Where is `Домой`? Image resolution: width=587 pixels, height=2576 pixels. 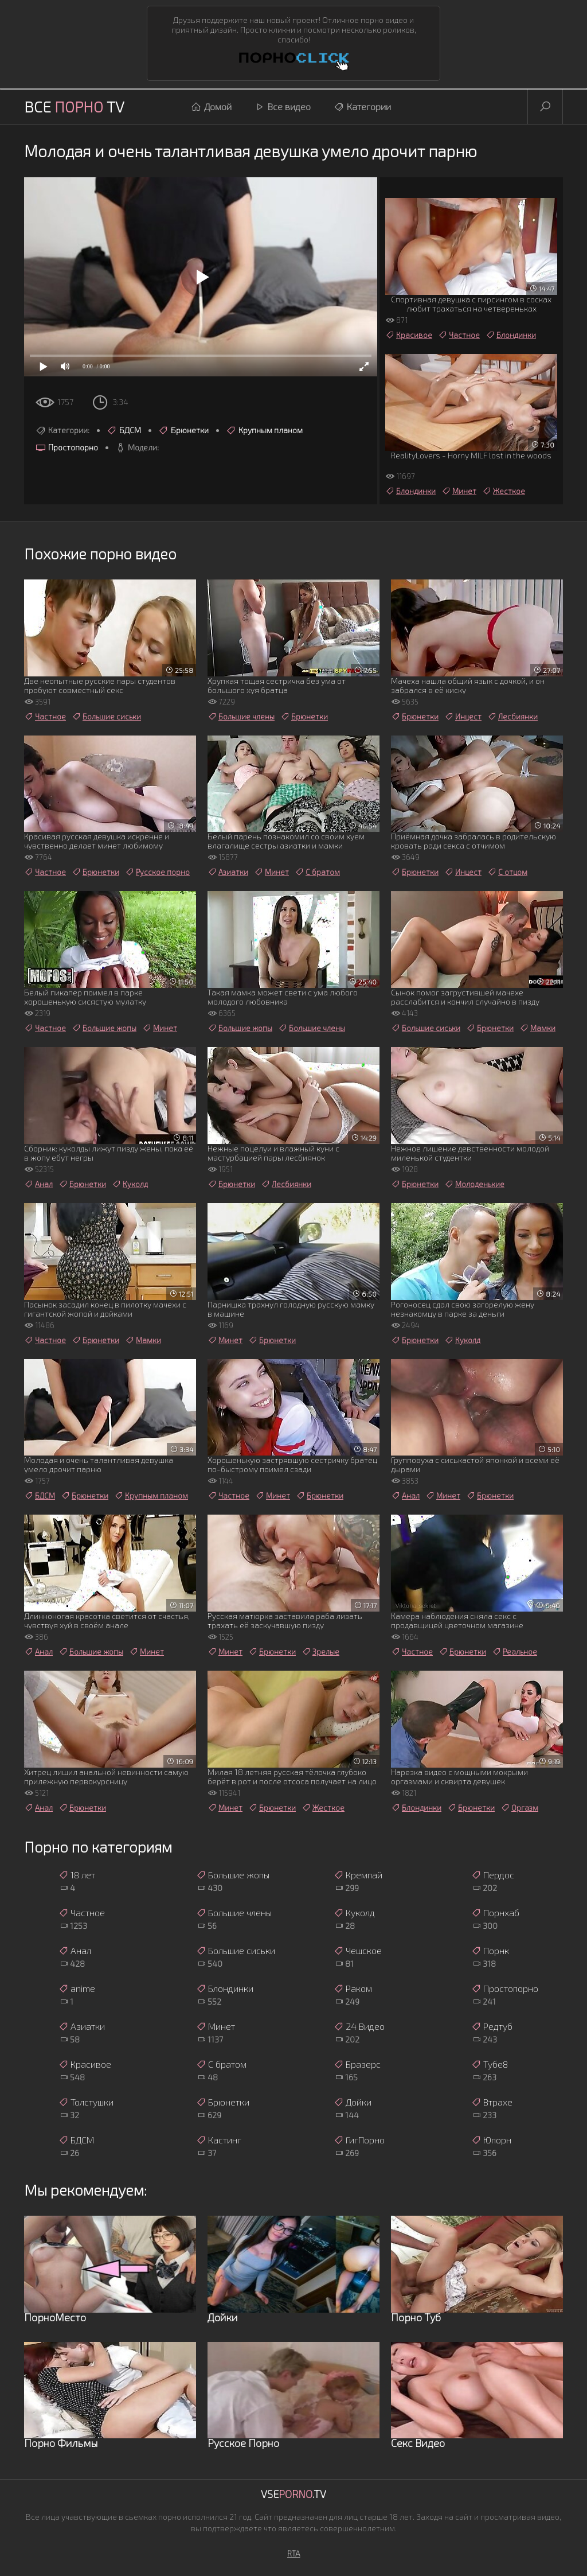 Домой is located at coordinates (211, 107).